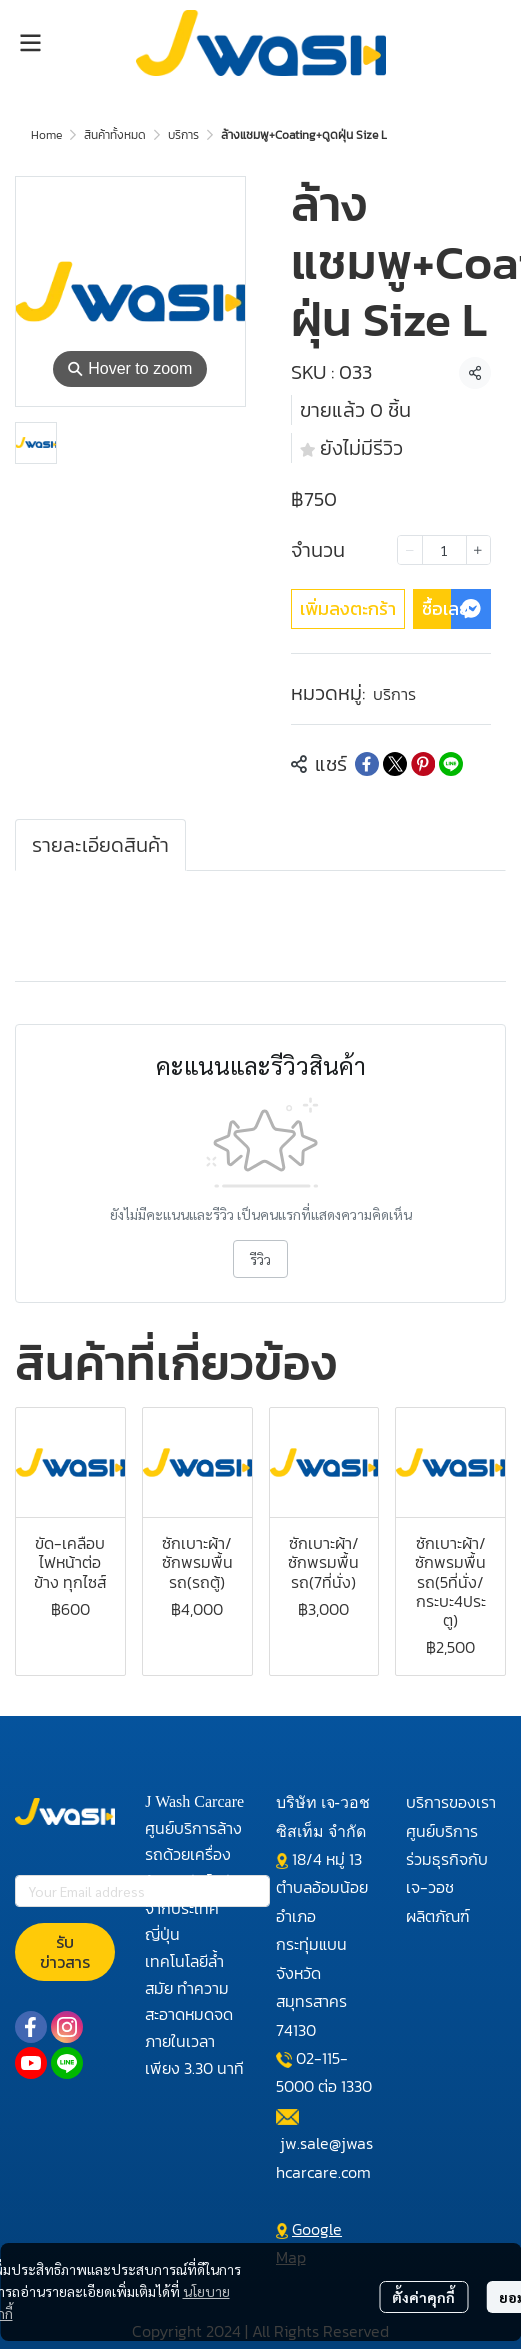  I want to click on บริการของเรา, so click(451, 1802).